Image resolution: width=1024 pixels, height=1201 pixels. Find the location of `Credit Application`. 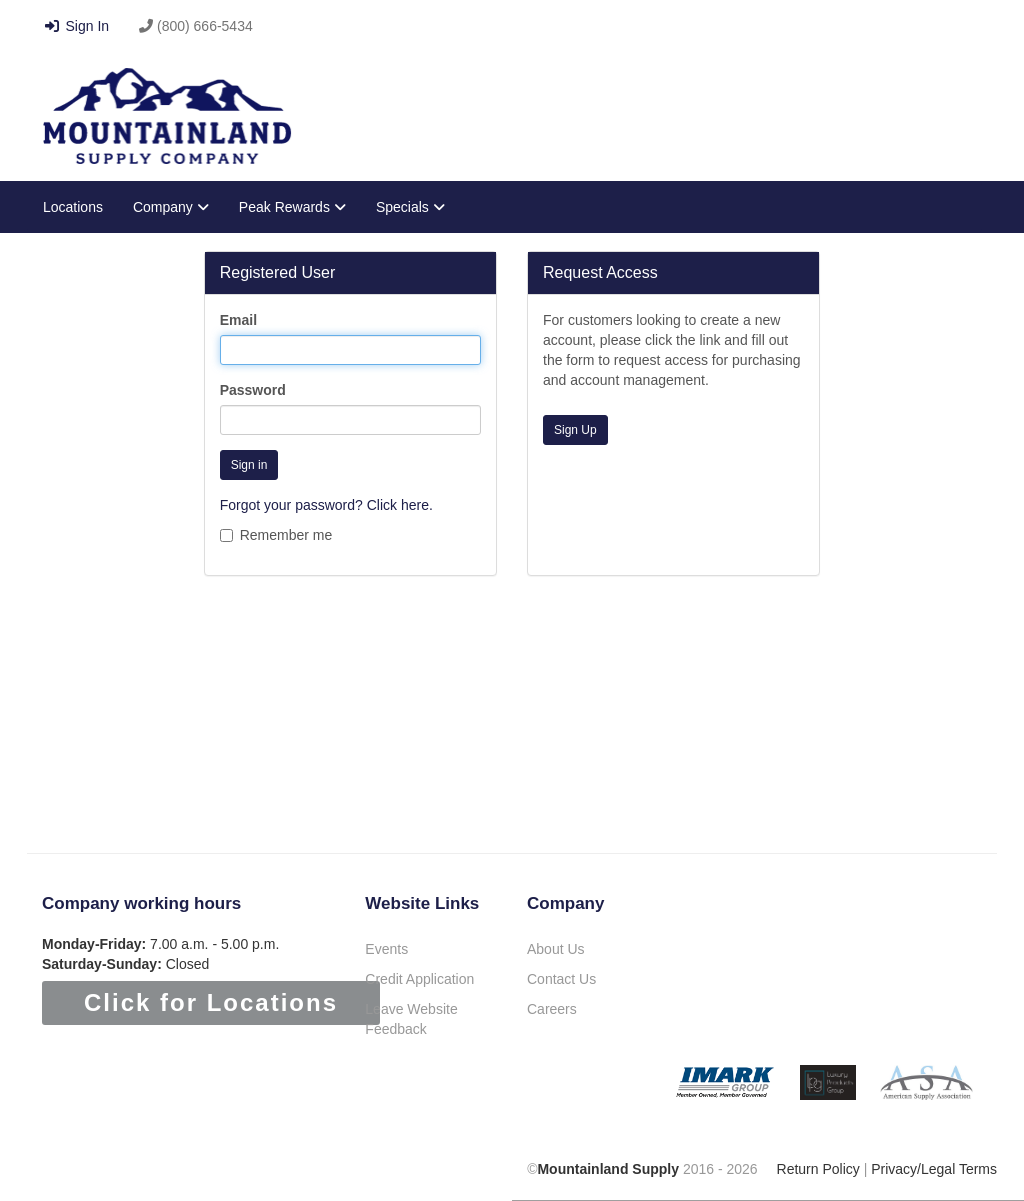

Credit Application is located at coordinates (419, 979).